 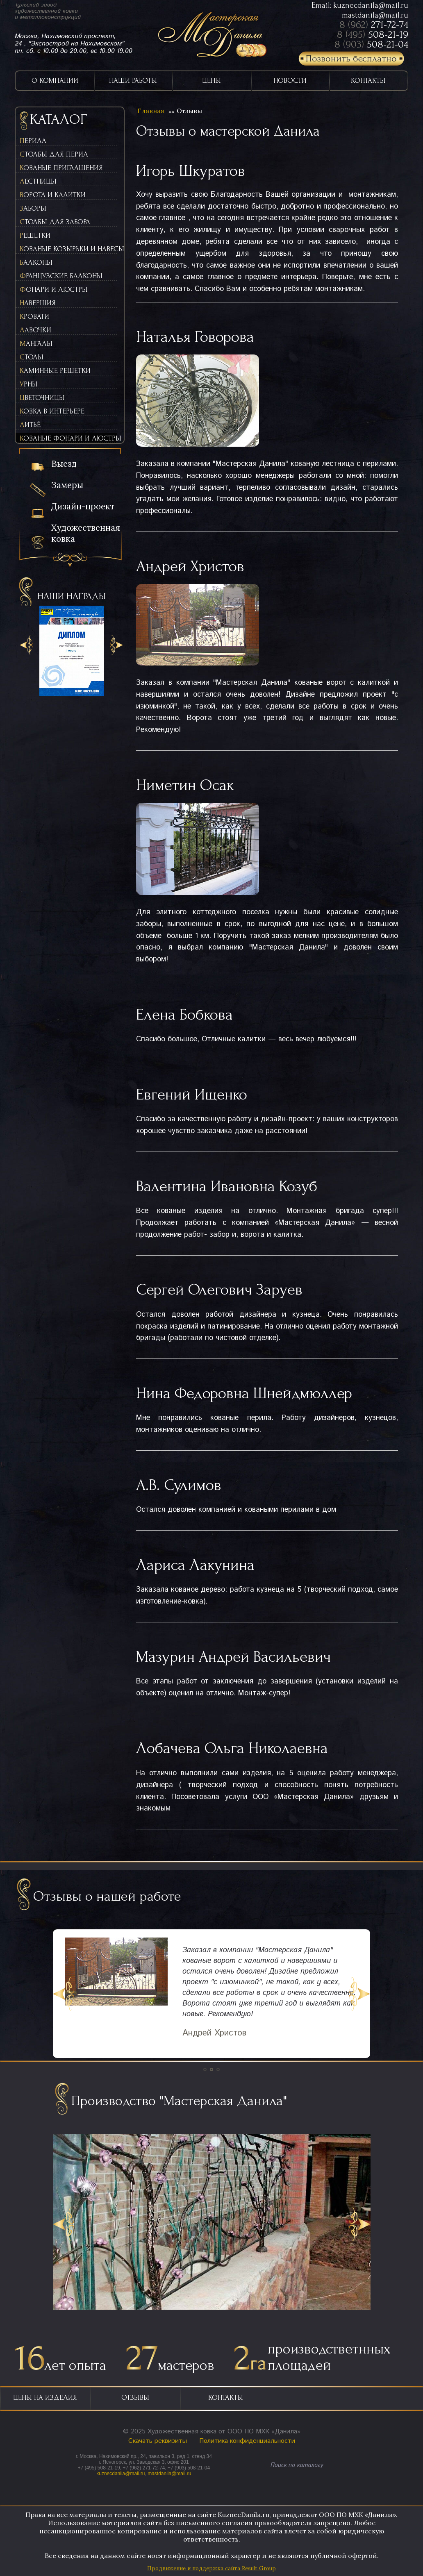 I want to click on Кованые козырьки и навесы, so click(x=68, y=249).